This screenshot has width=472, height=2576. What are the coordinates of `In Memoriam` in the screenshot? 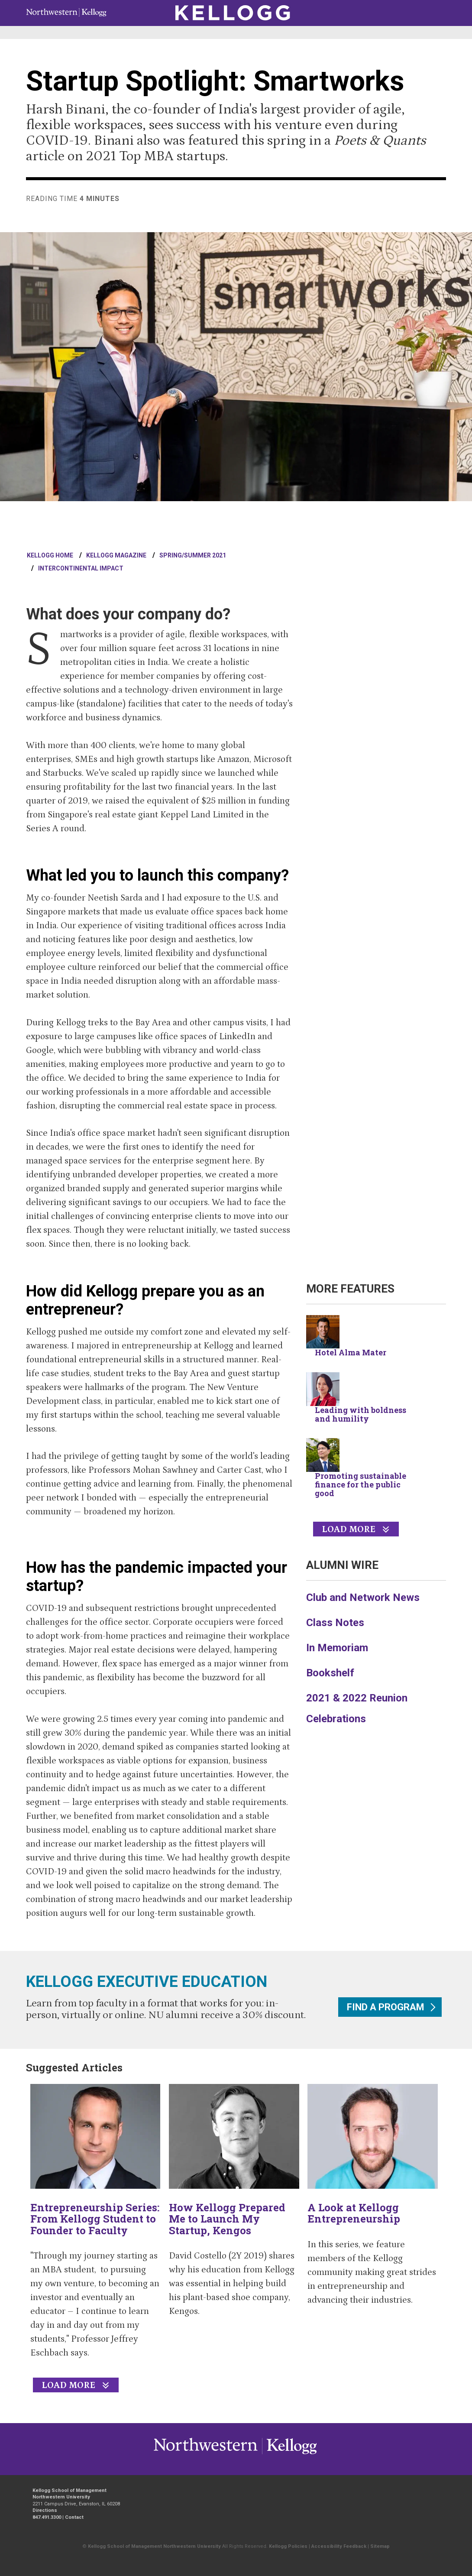 It's located at (337, 1648).